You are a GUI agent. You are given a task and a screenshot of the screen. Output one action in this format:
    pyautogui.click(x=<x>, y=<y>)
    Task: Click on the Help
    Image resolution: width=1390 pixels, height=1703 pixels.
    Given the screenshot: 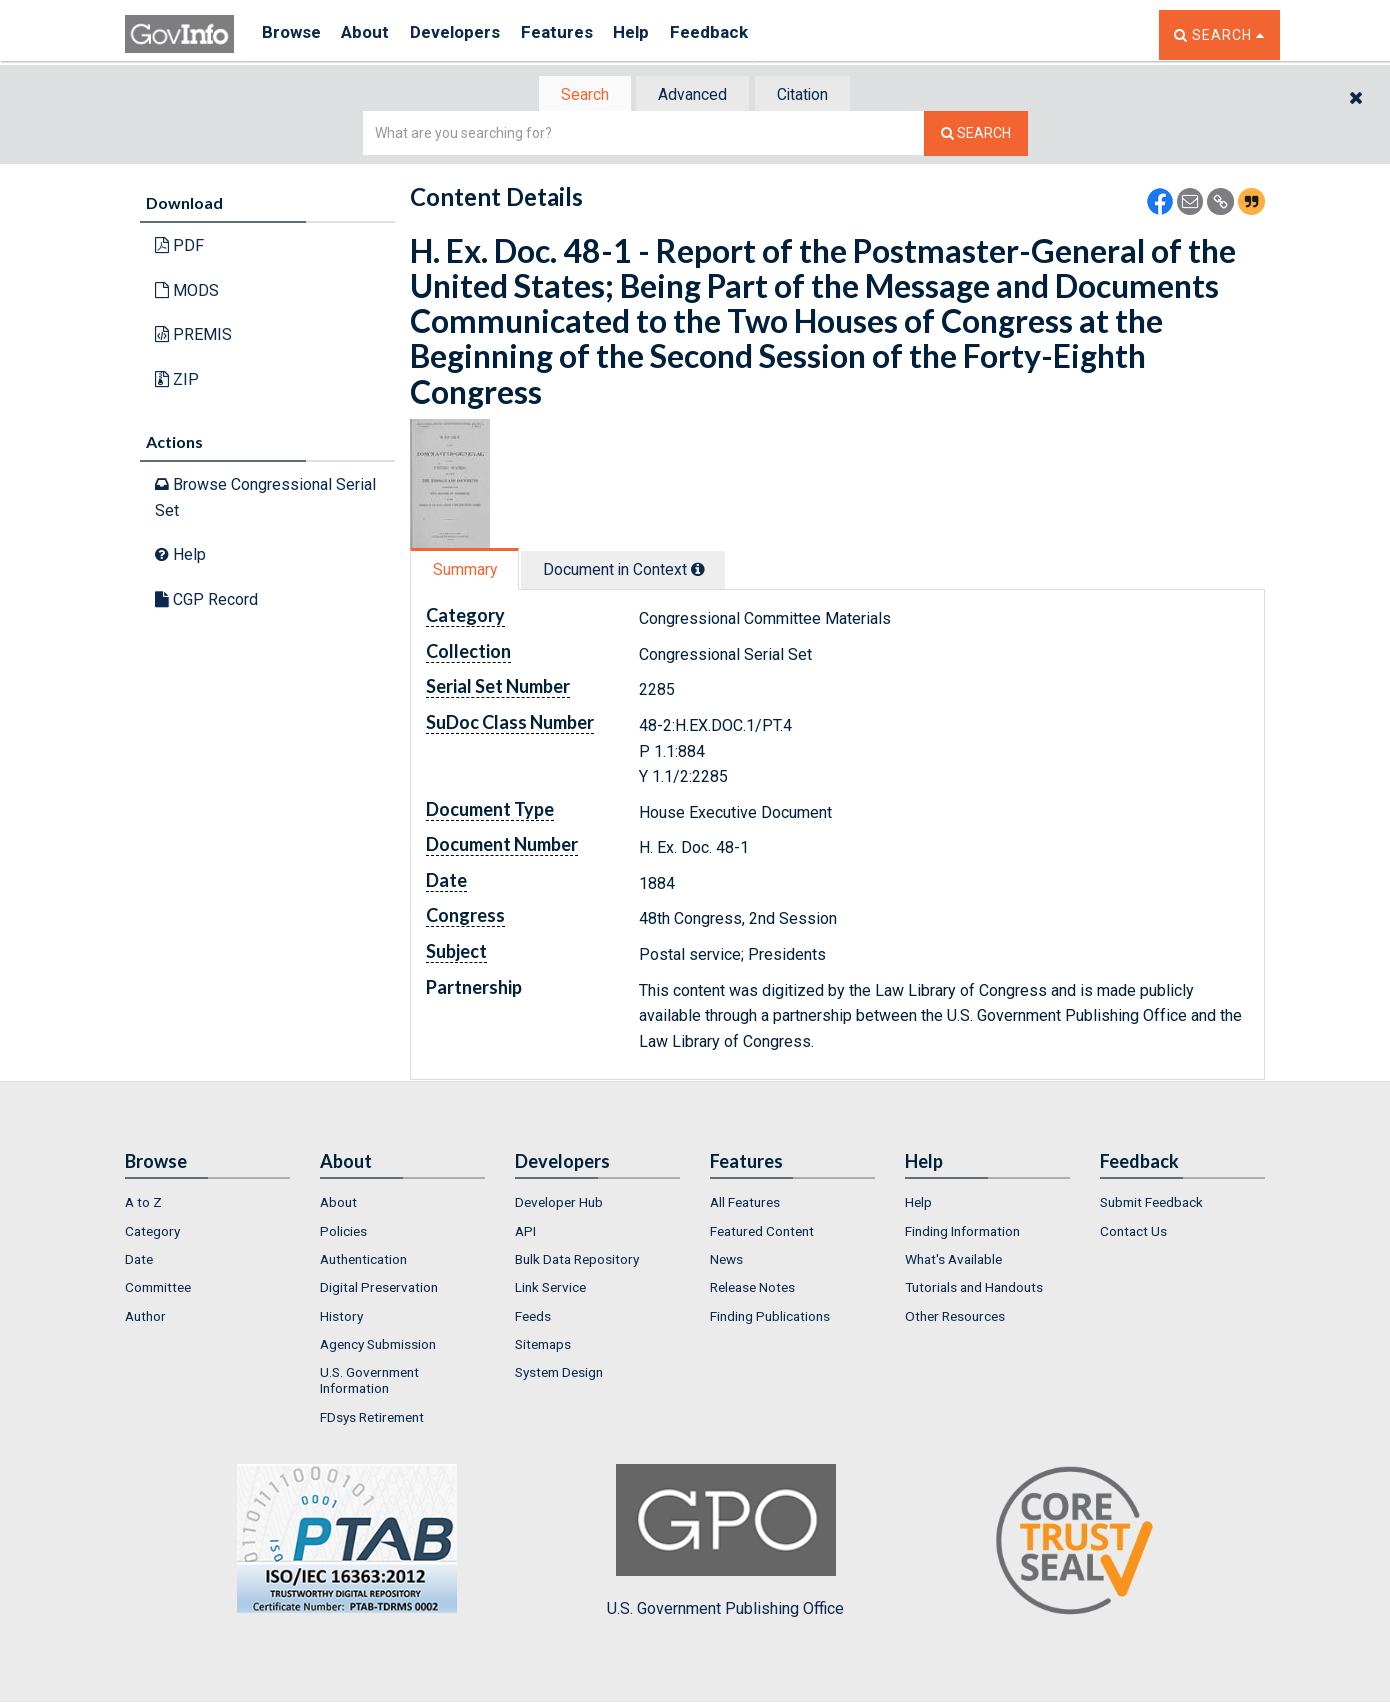 What is the action you would take?
    pyautogui.click(x=662, y=34)
    